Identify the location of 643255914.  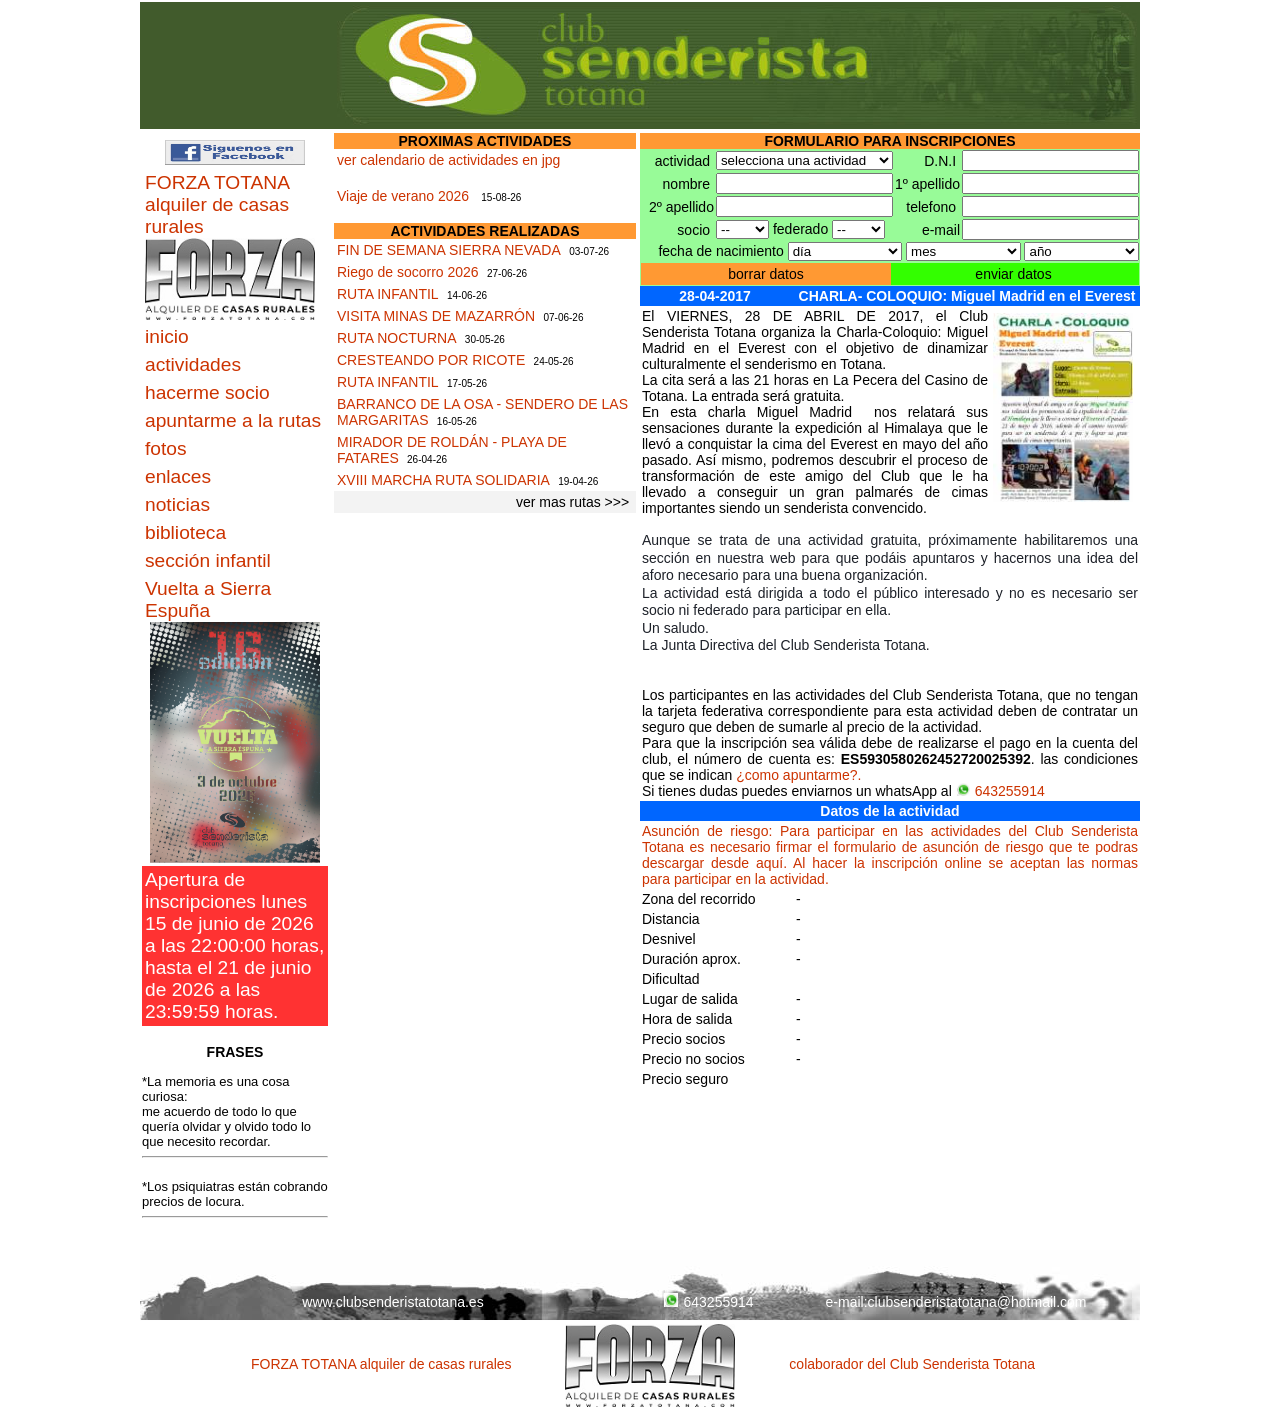
(1000, 791).